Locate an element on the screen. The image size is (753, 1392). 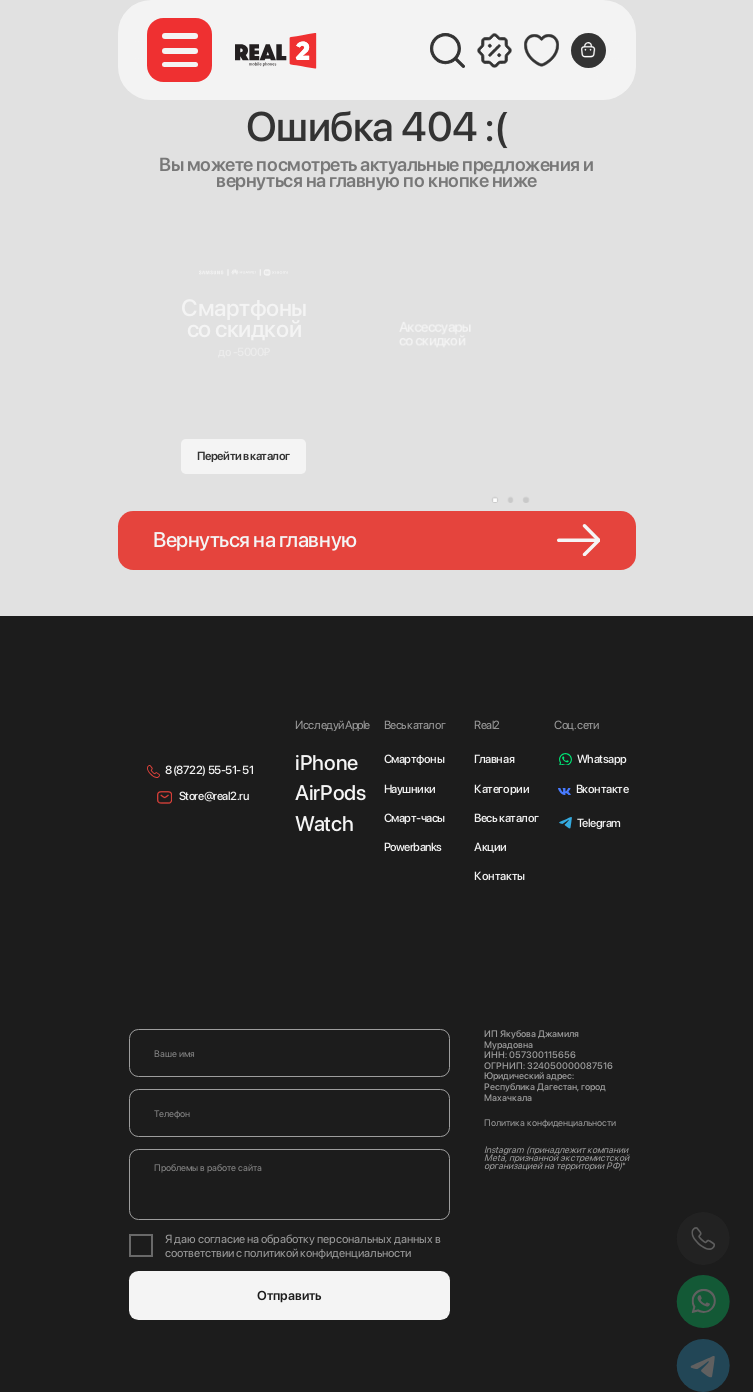
Акции is located at coordinates (490, 847).